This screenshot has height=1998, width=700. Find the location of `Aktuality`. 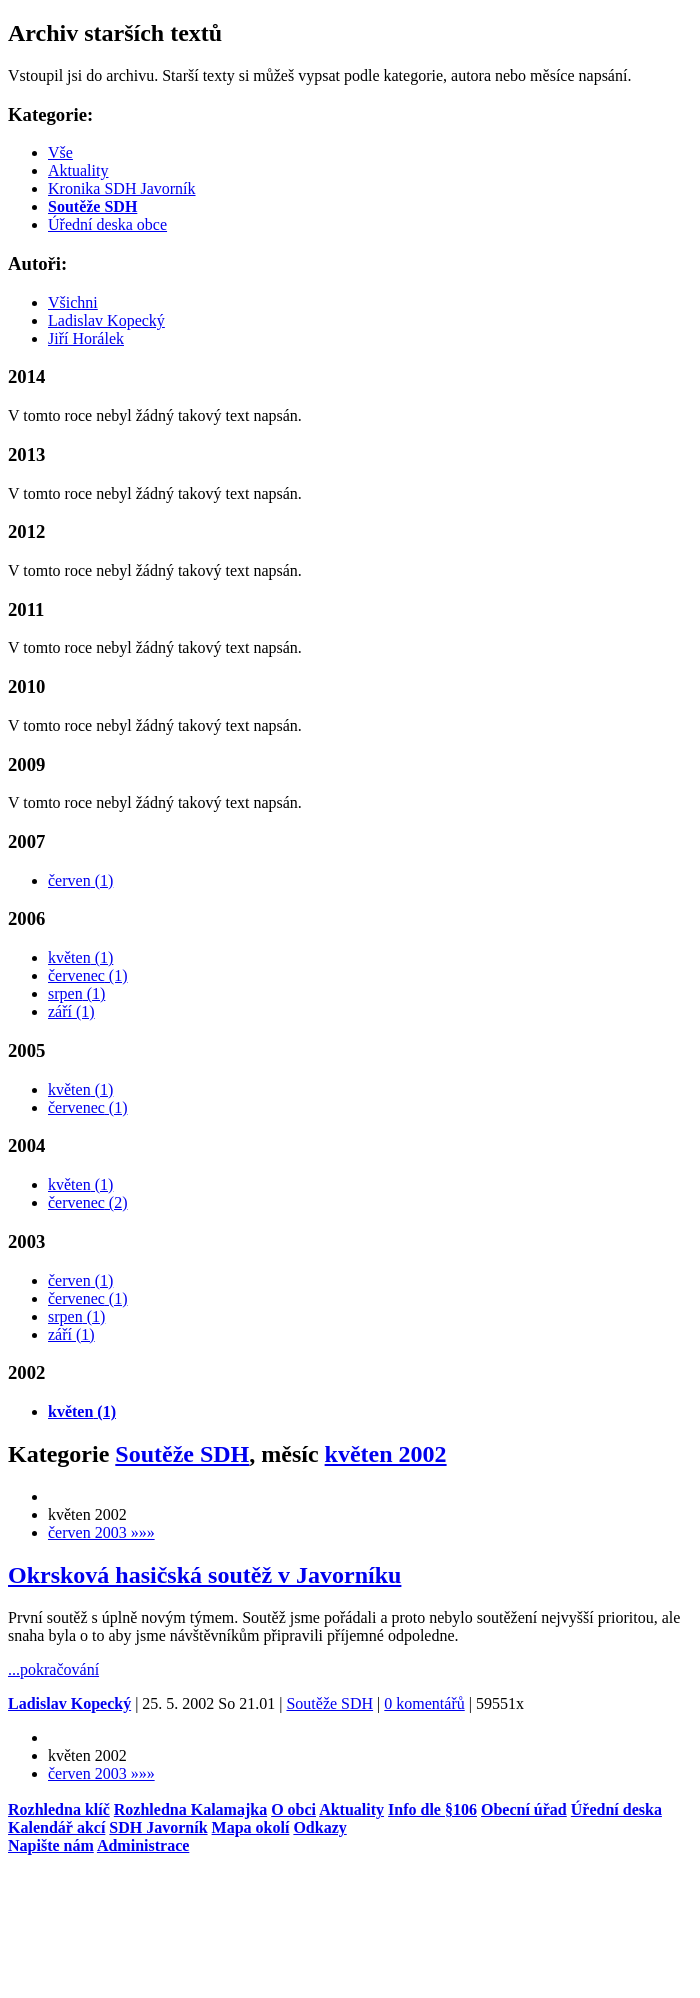

Aktuality is located at coordinates (78, 170).